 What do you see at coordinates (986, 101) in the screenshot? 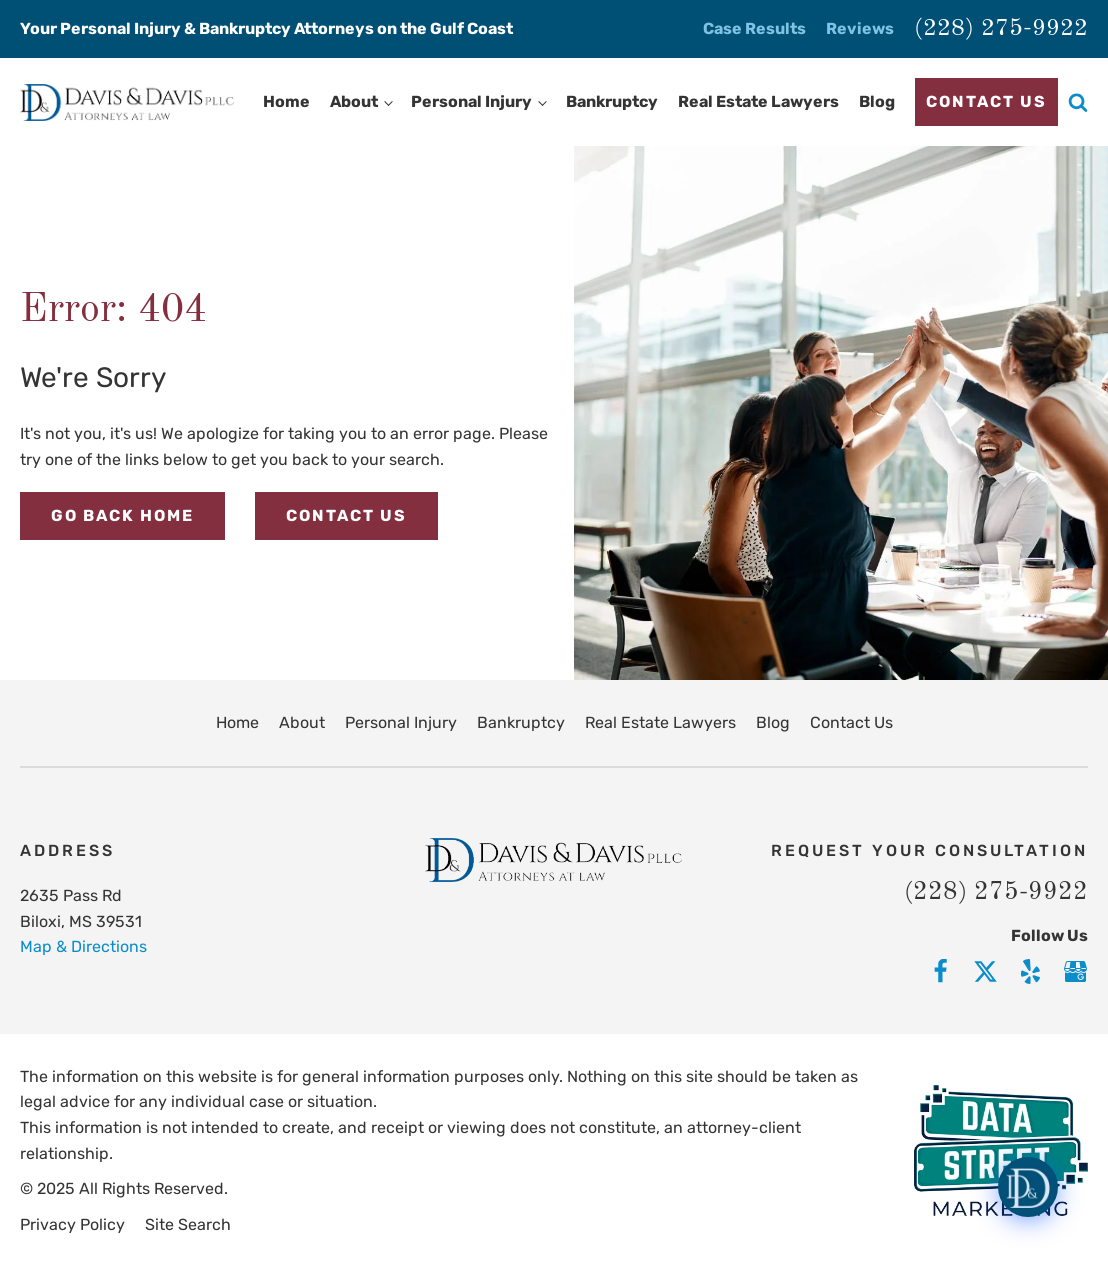
I see `Contact Us` at bounding box center [986, 101].